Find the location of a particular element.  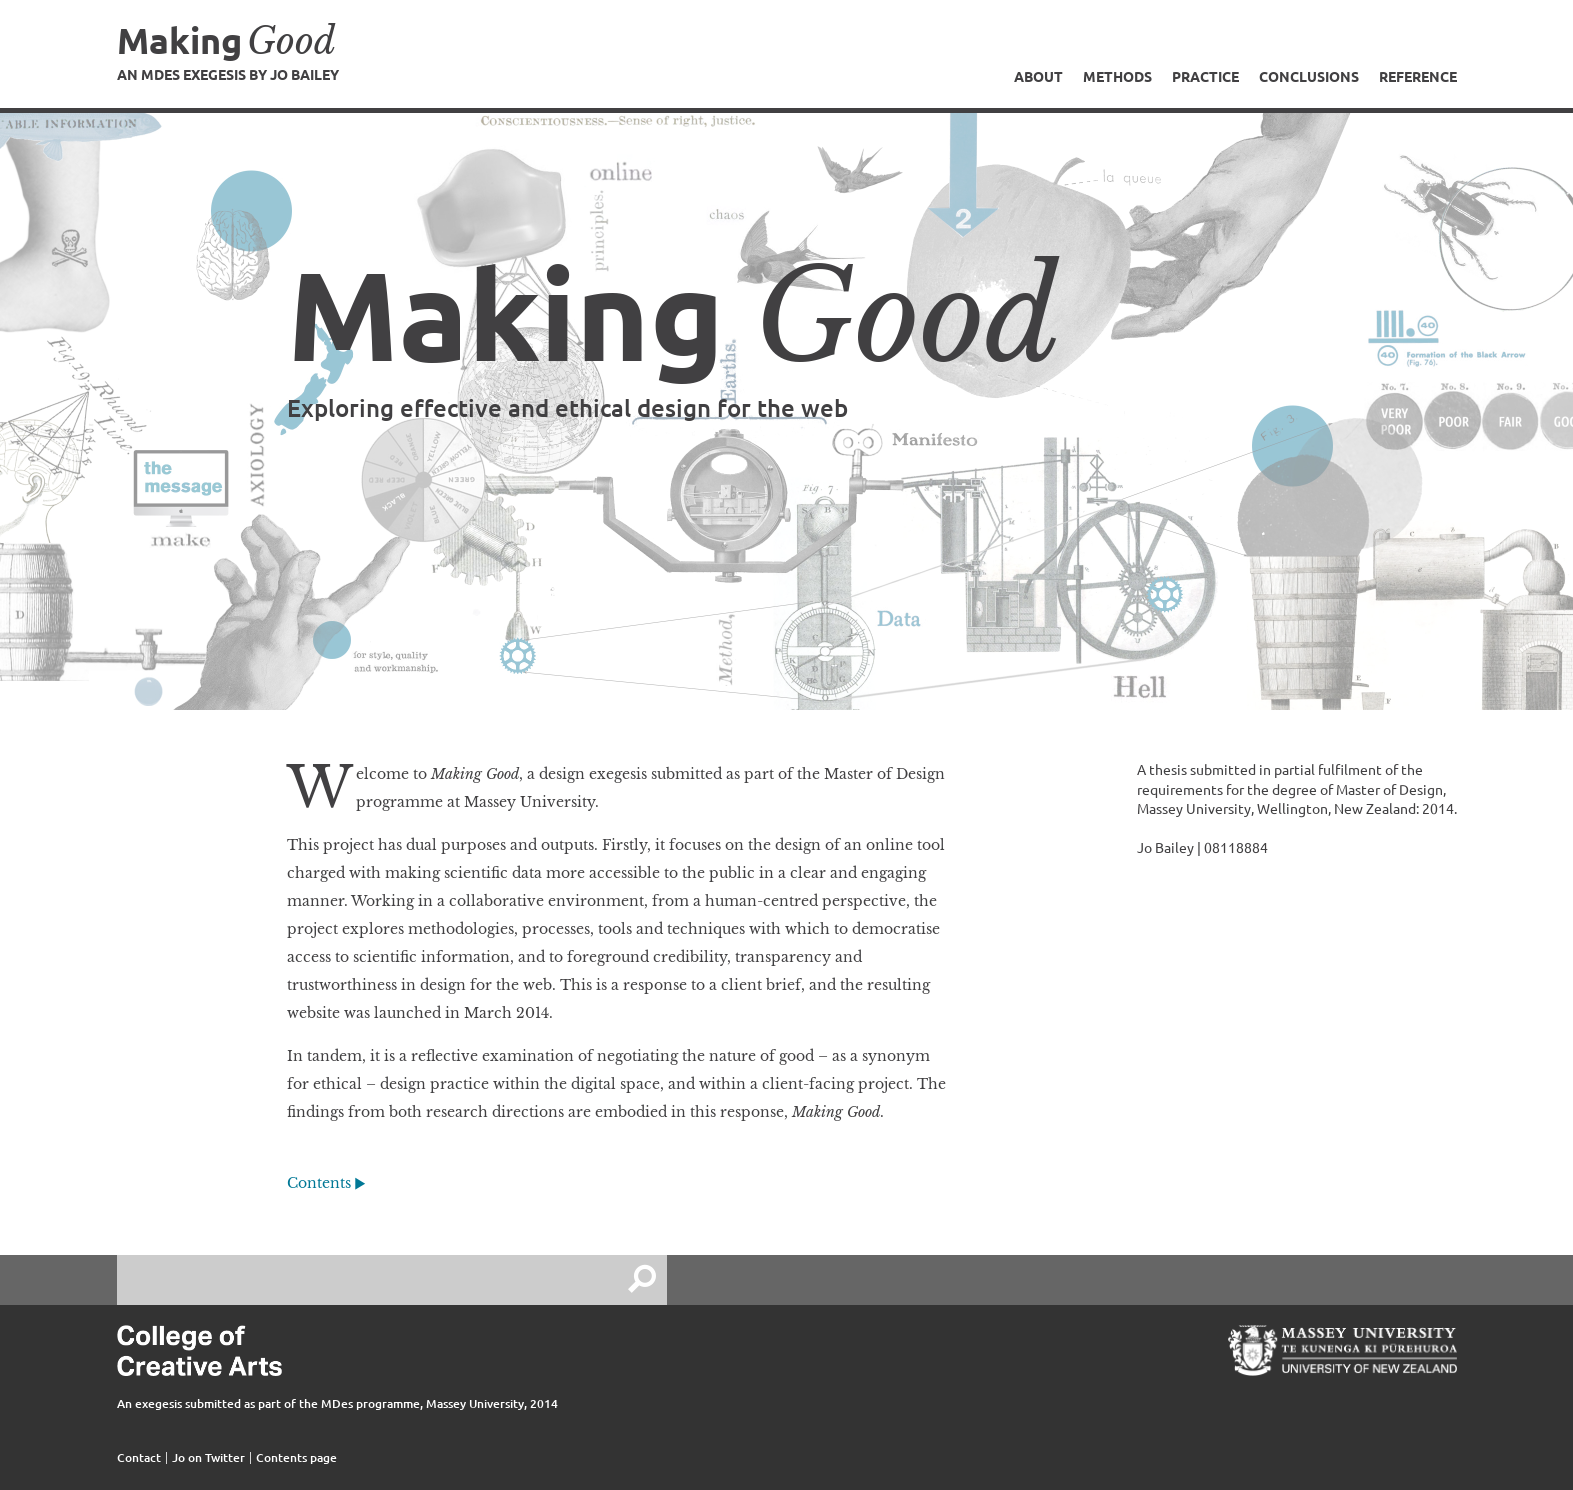

Contents page is located at coordinates (296, 1457).